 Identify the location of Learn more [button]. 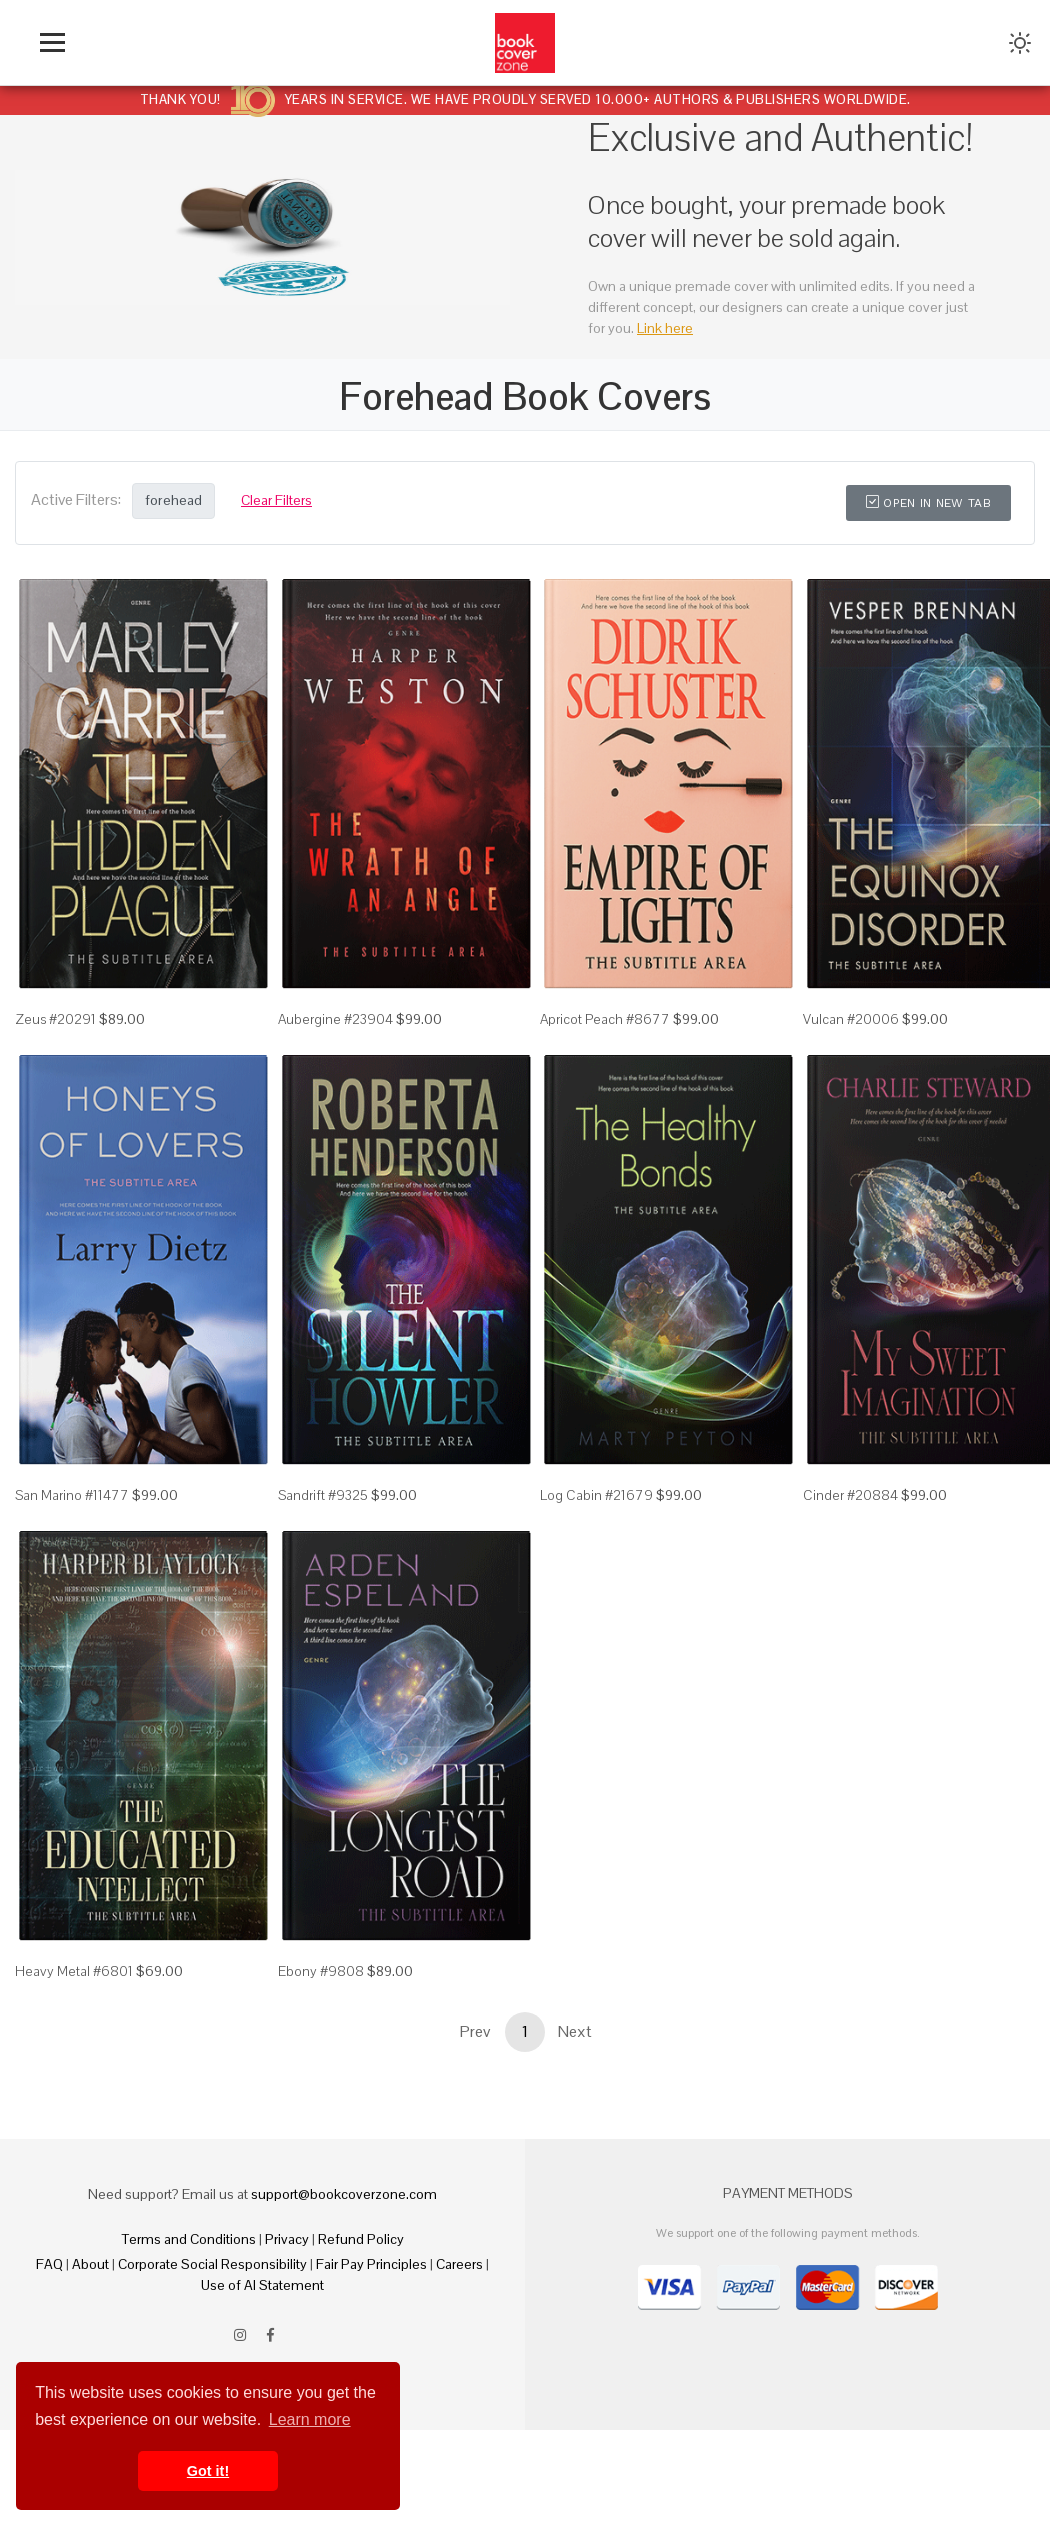
(310, 2419).